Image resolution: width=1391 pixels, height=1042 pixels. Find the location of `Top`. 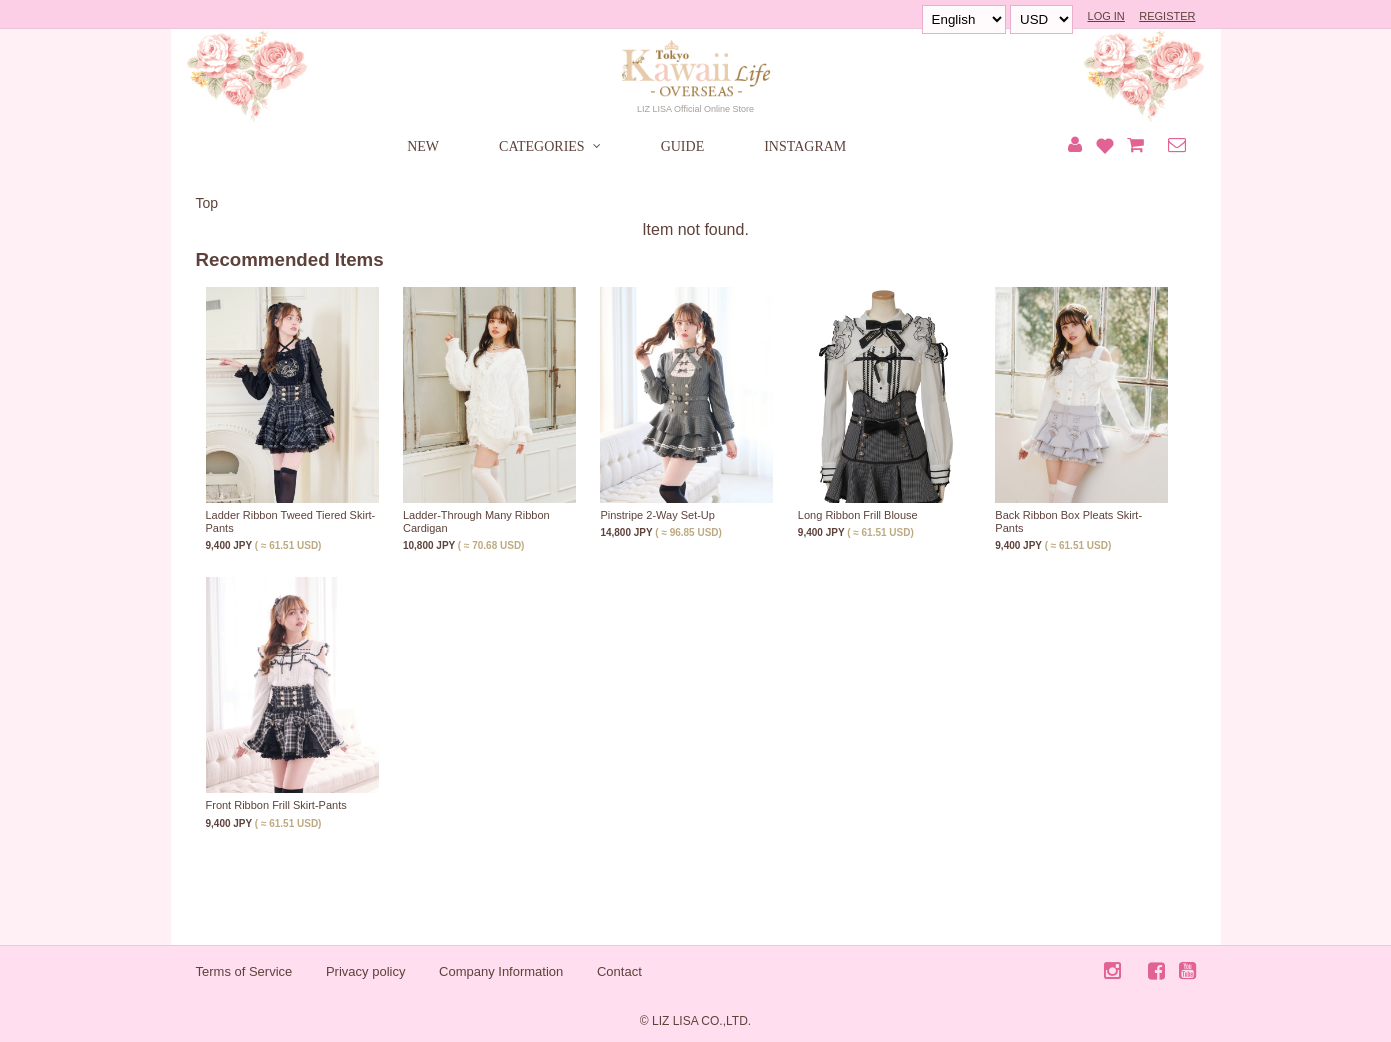

Top is located at coordinates (207, 203).